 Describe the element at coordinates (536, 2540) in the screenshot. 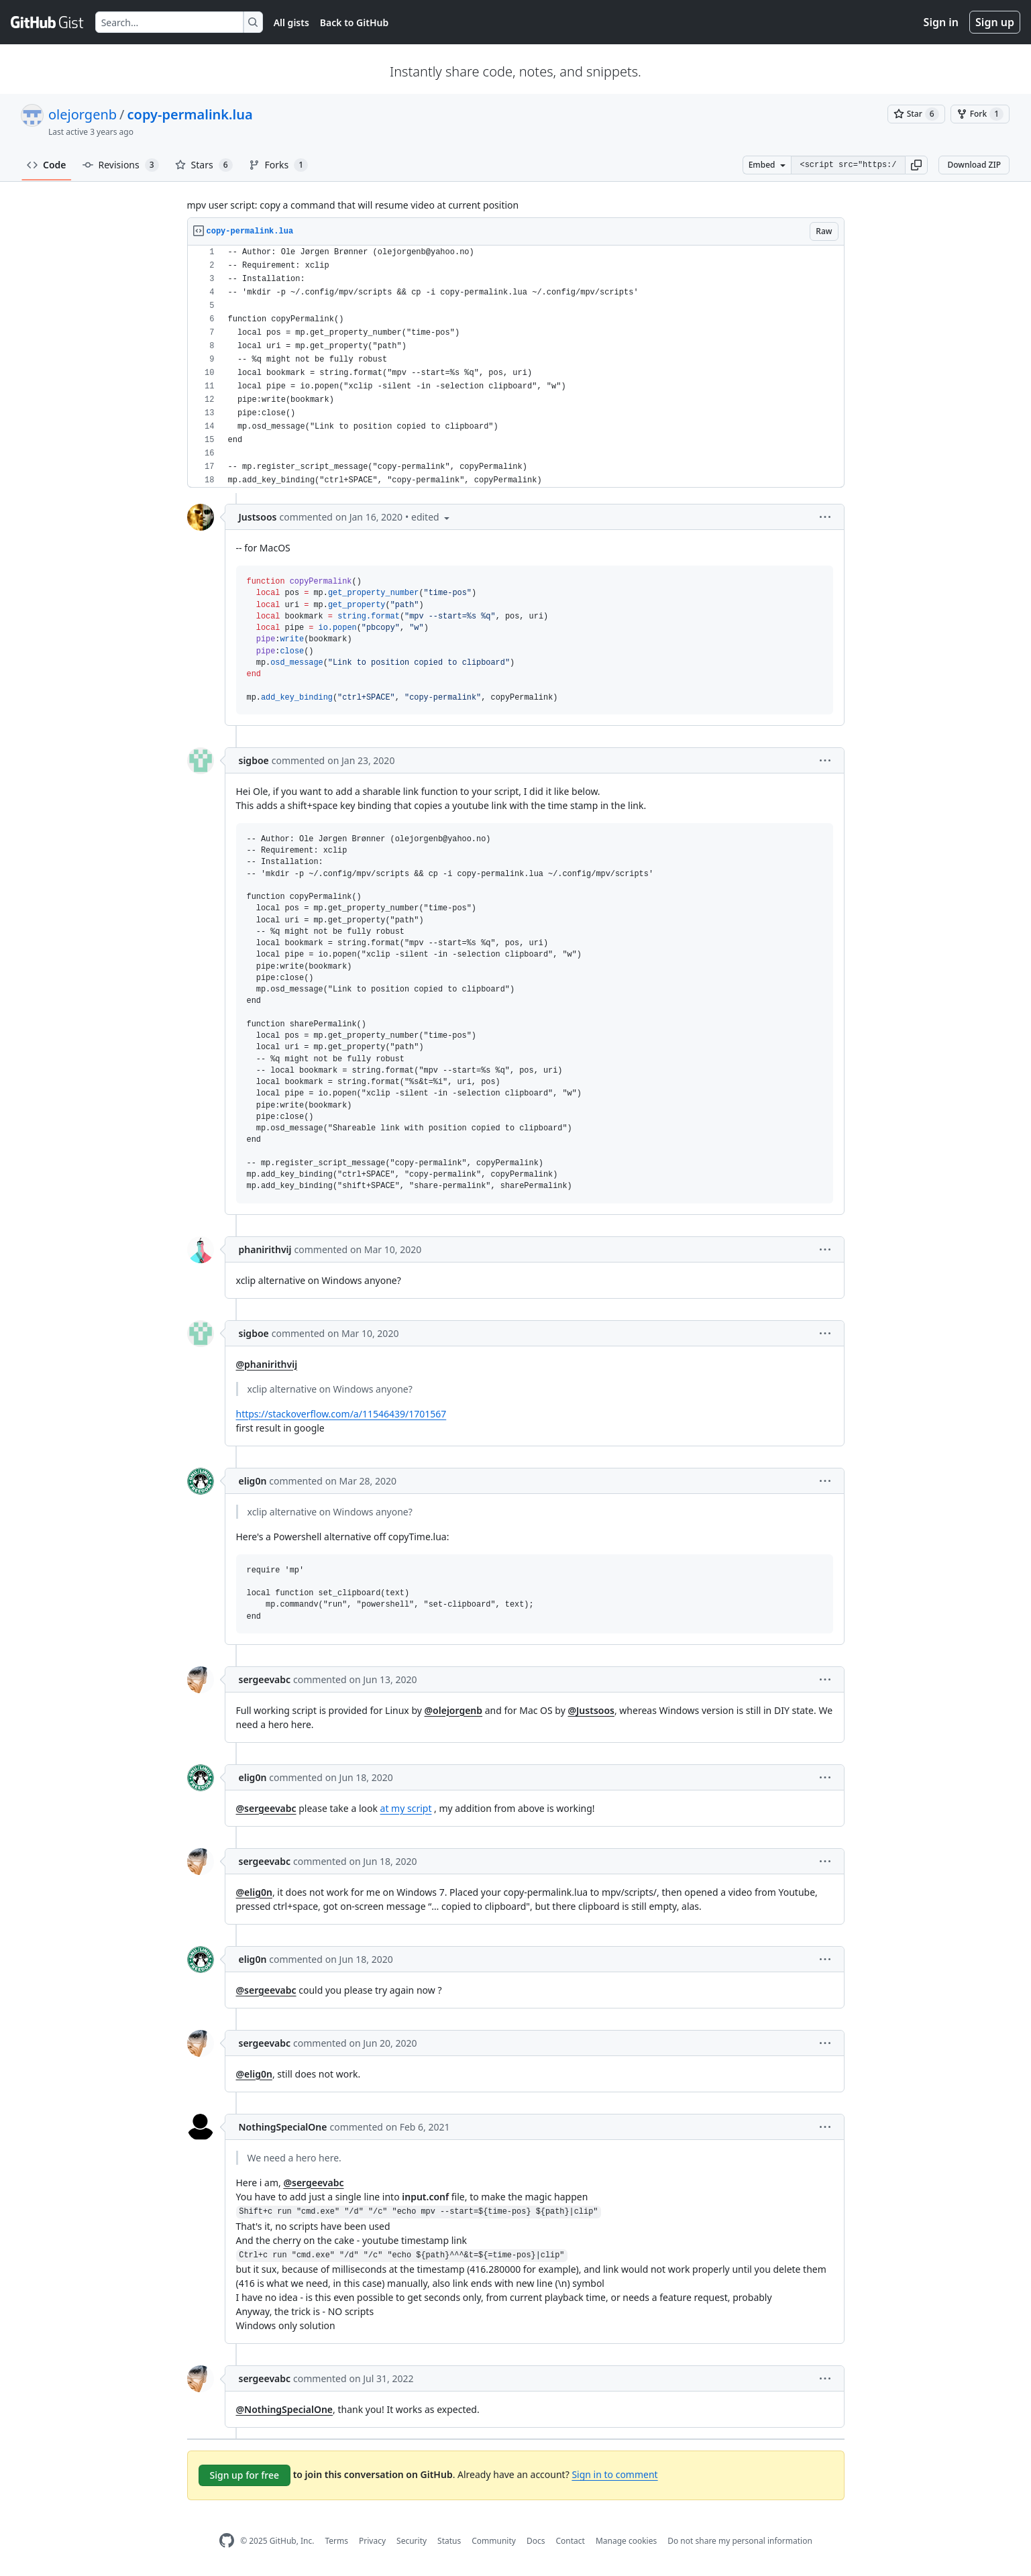

I see `Docs` at that location.